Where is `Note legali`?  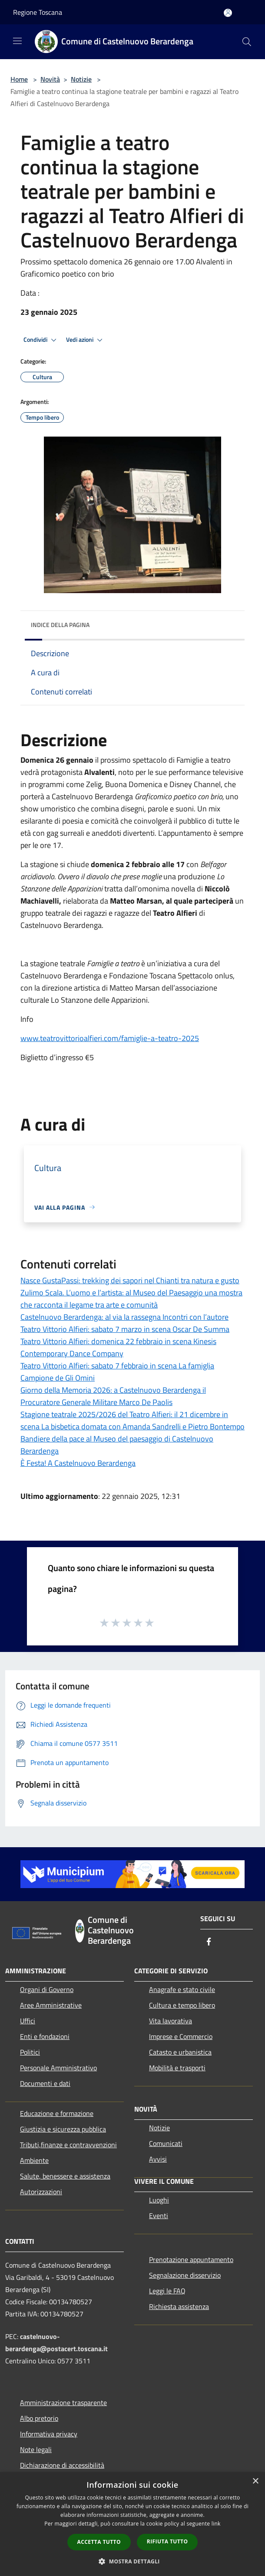
Note legali is located at coordinates (36, 2449).